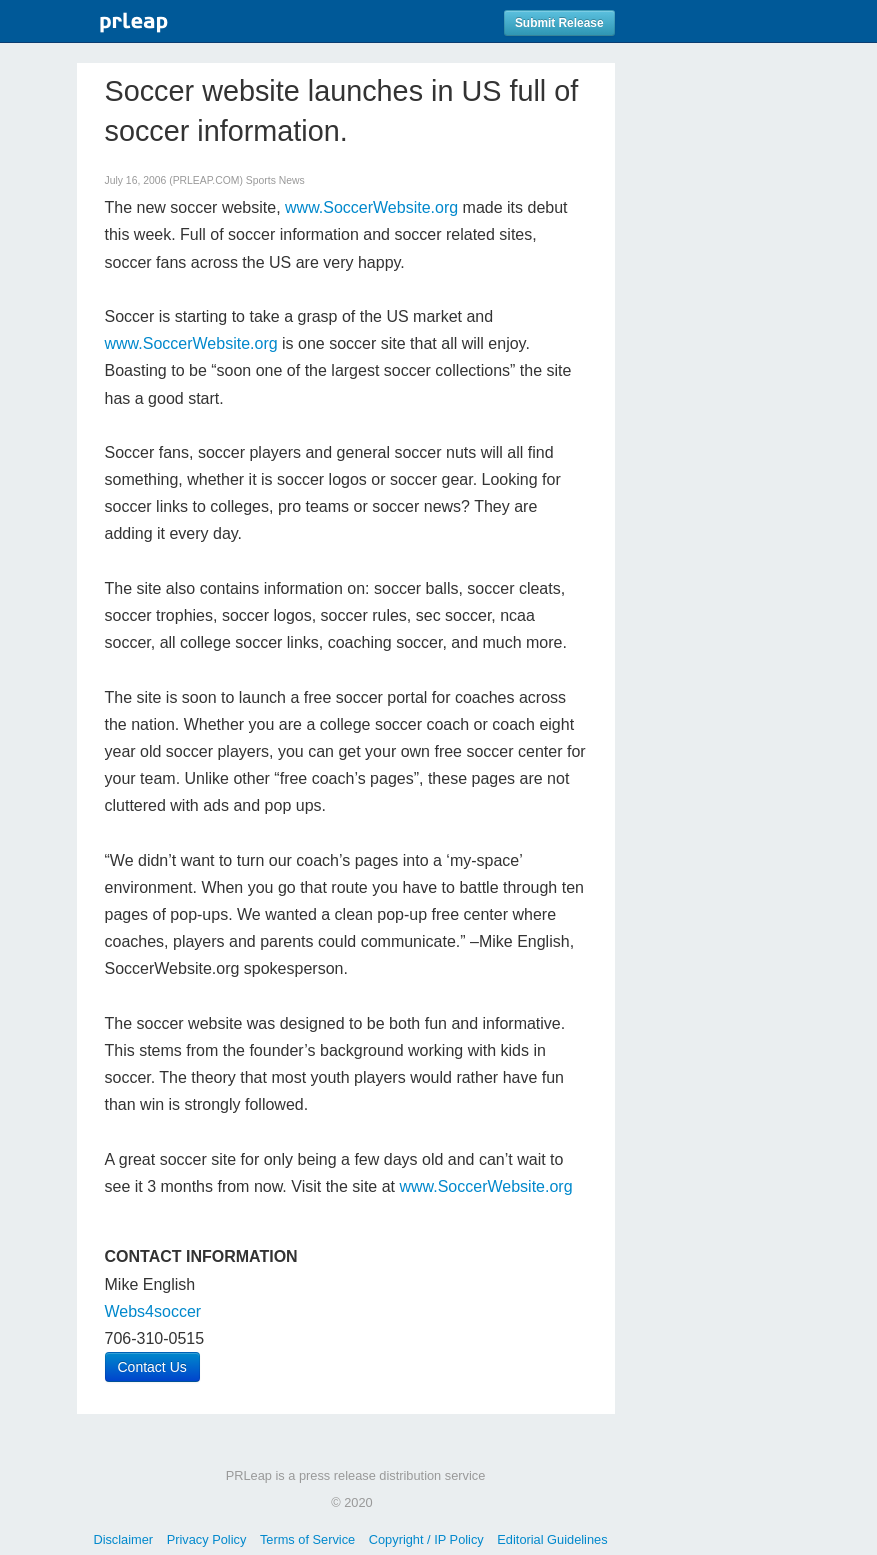 Image resolution: width=877 pixels, height=1555 pixels. I want to click on Contact Us, so click(152, 1367).